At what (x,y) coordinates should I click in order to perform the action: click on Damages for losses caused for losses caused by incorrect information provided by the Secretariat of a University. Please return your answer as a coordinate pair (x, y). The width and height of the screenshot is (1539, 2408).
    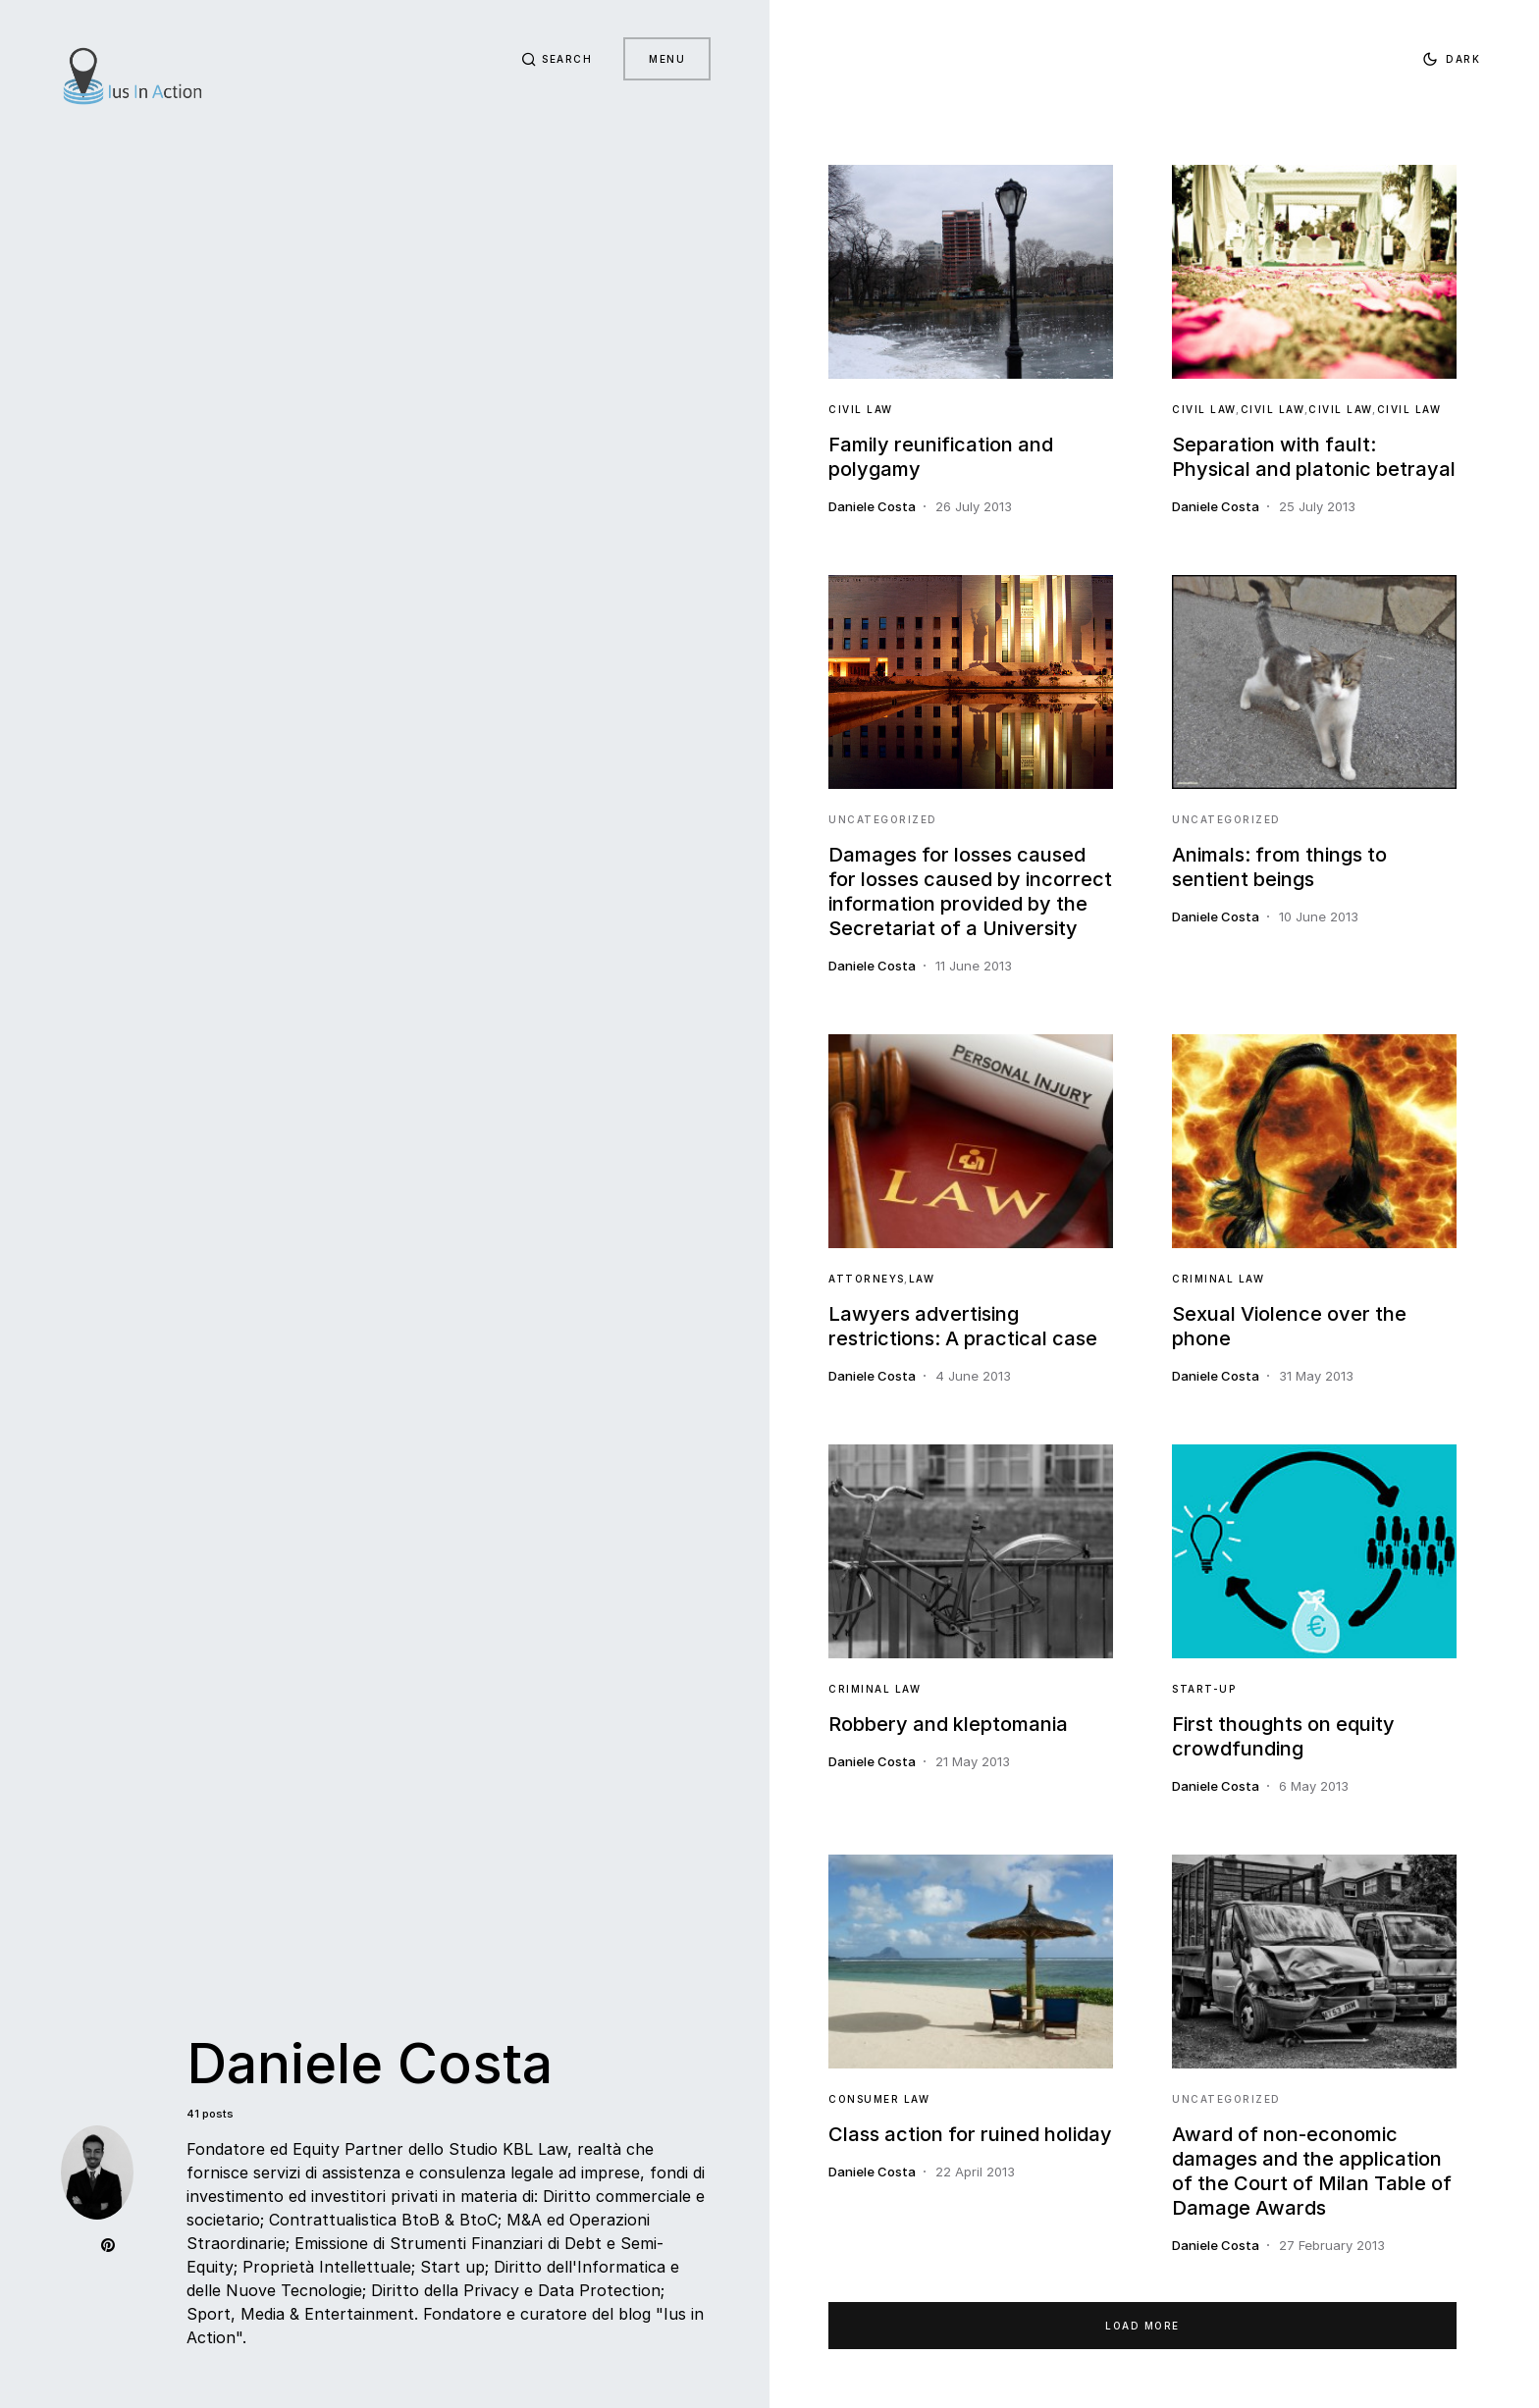
    Looking at the image, I should click on (970, 891).